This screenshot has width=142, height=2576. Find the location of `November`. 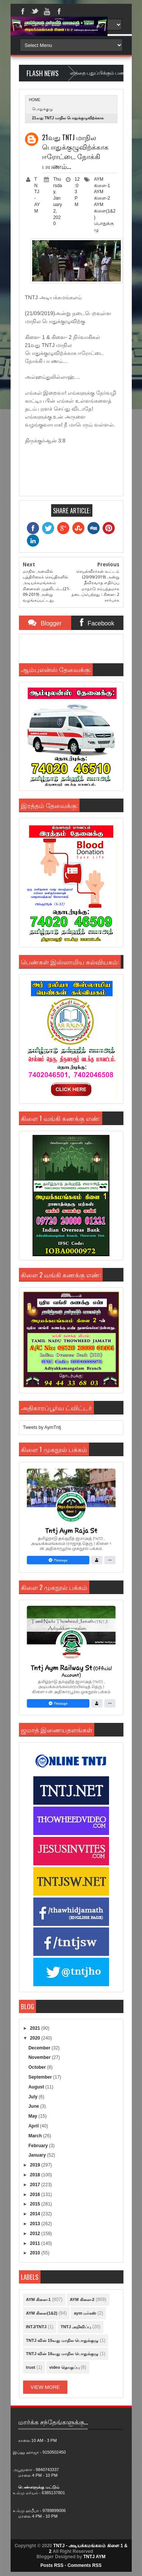

November is located at coordinates (40, 2057).